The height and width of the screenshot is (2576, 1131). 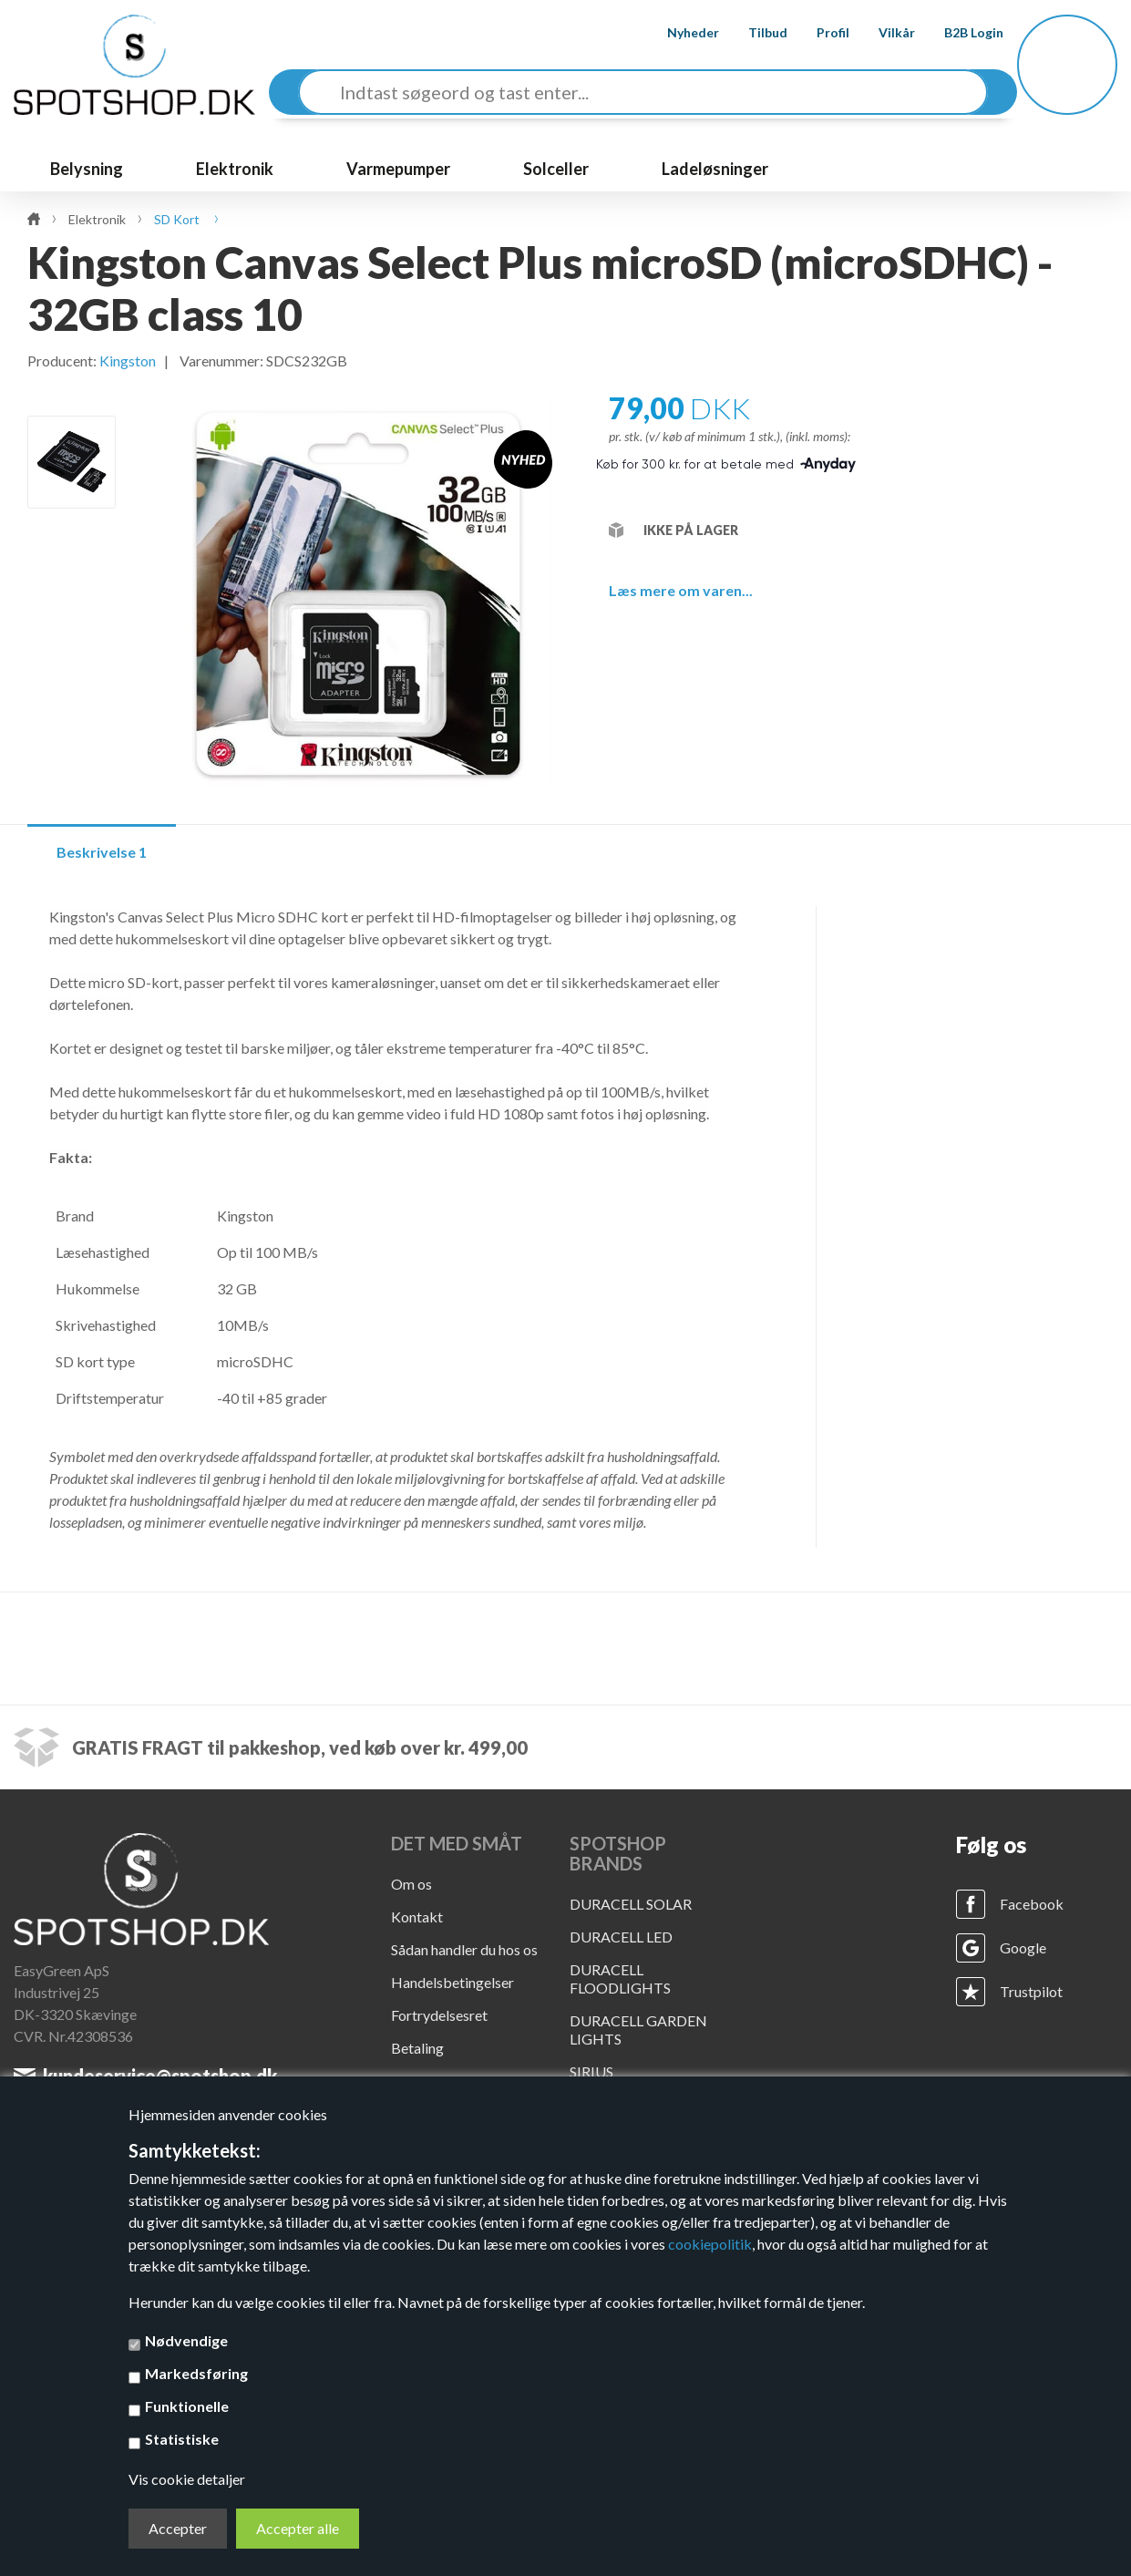 What do you see at coordinates (439, 2015) in the screenshot?
I see `Fortrydelsesret` at bounding box center [439, 2015].